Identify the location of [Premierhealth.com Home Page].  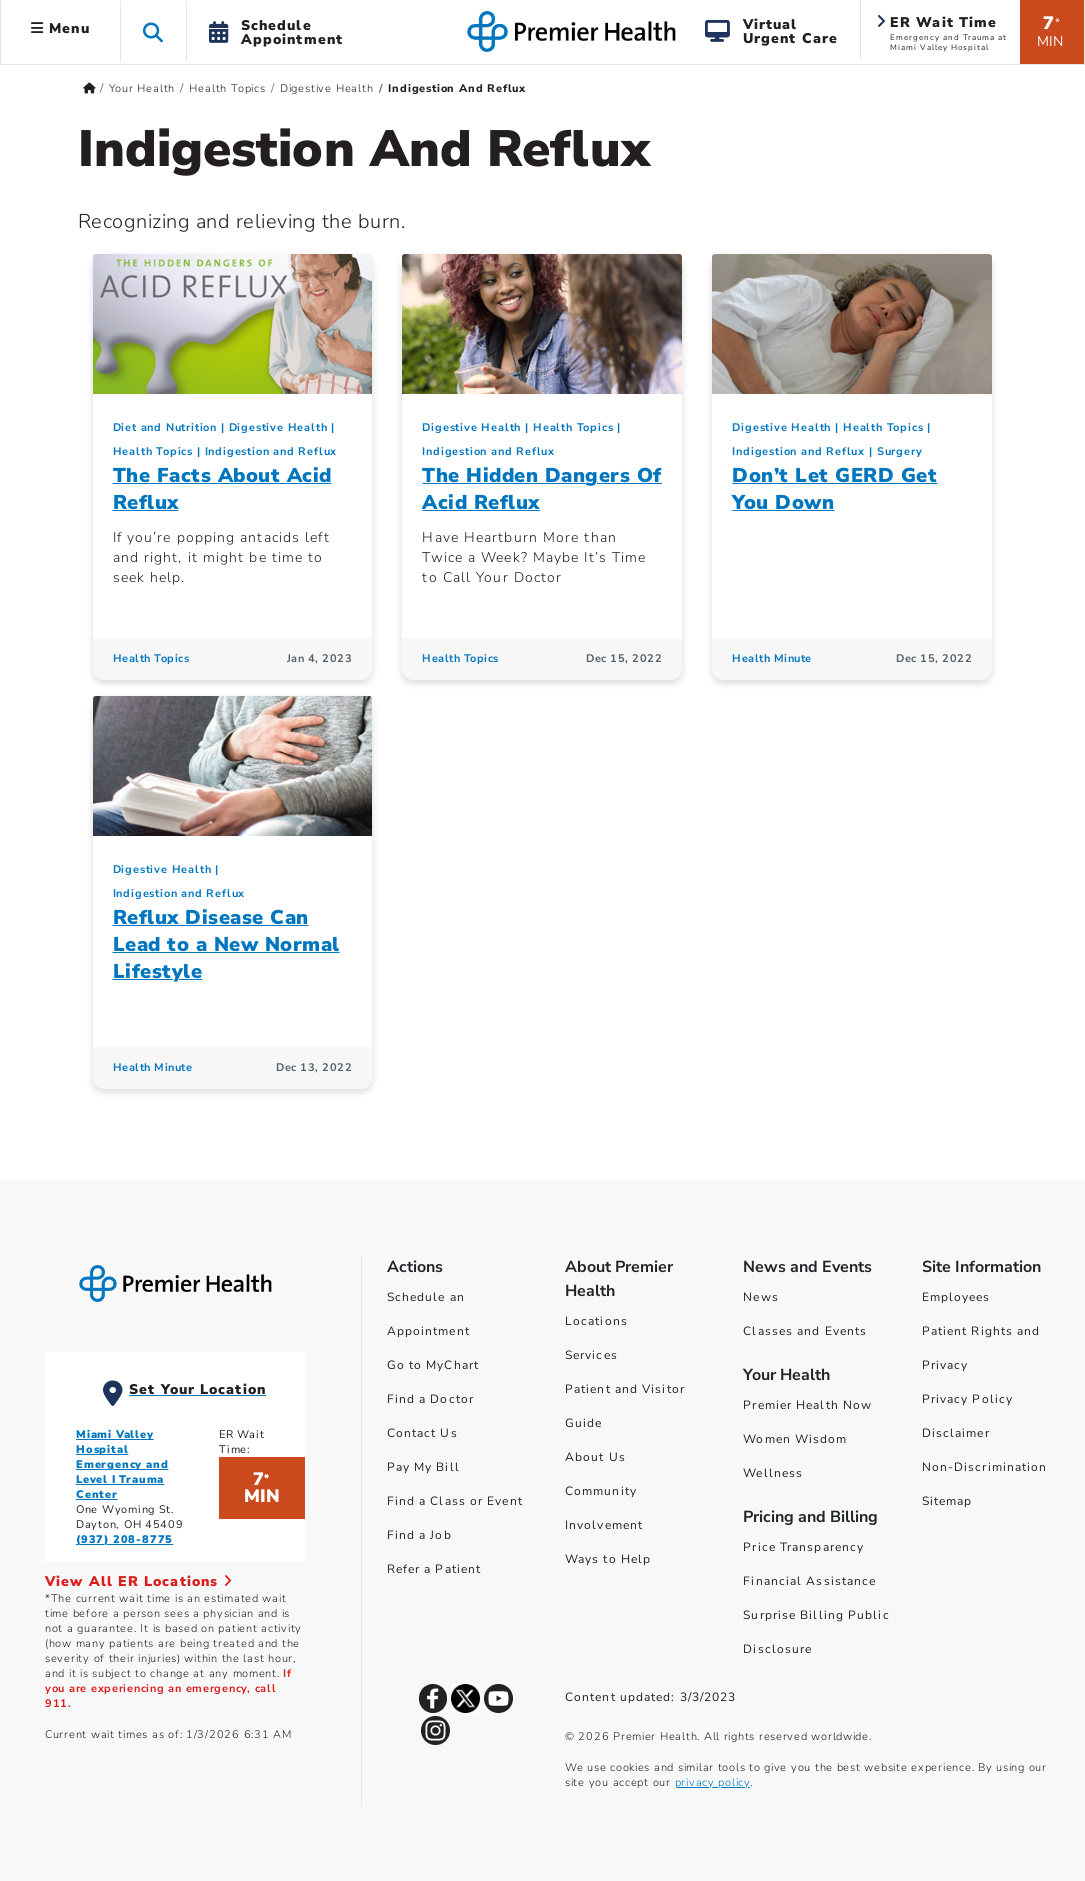
(89, 88).